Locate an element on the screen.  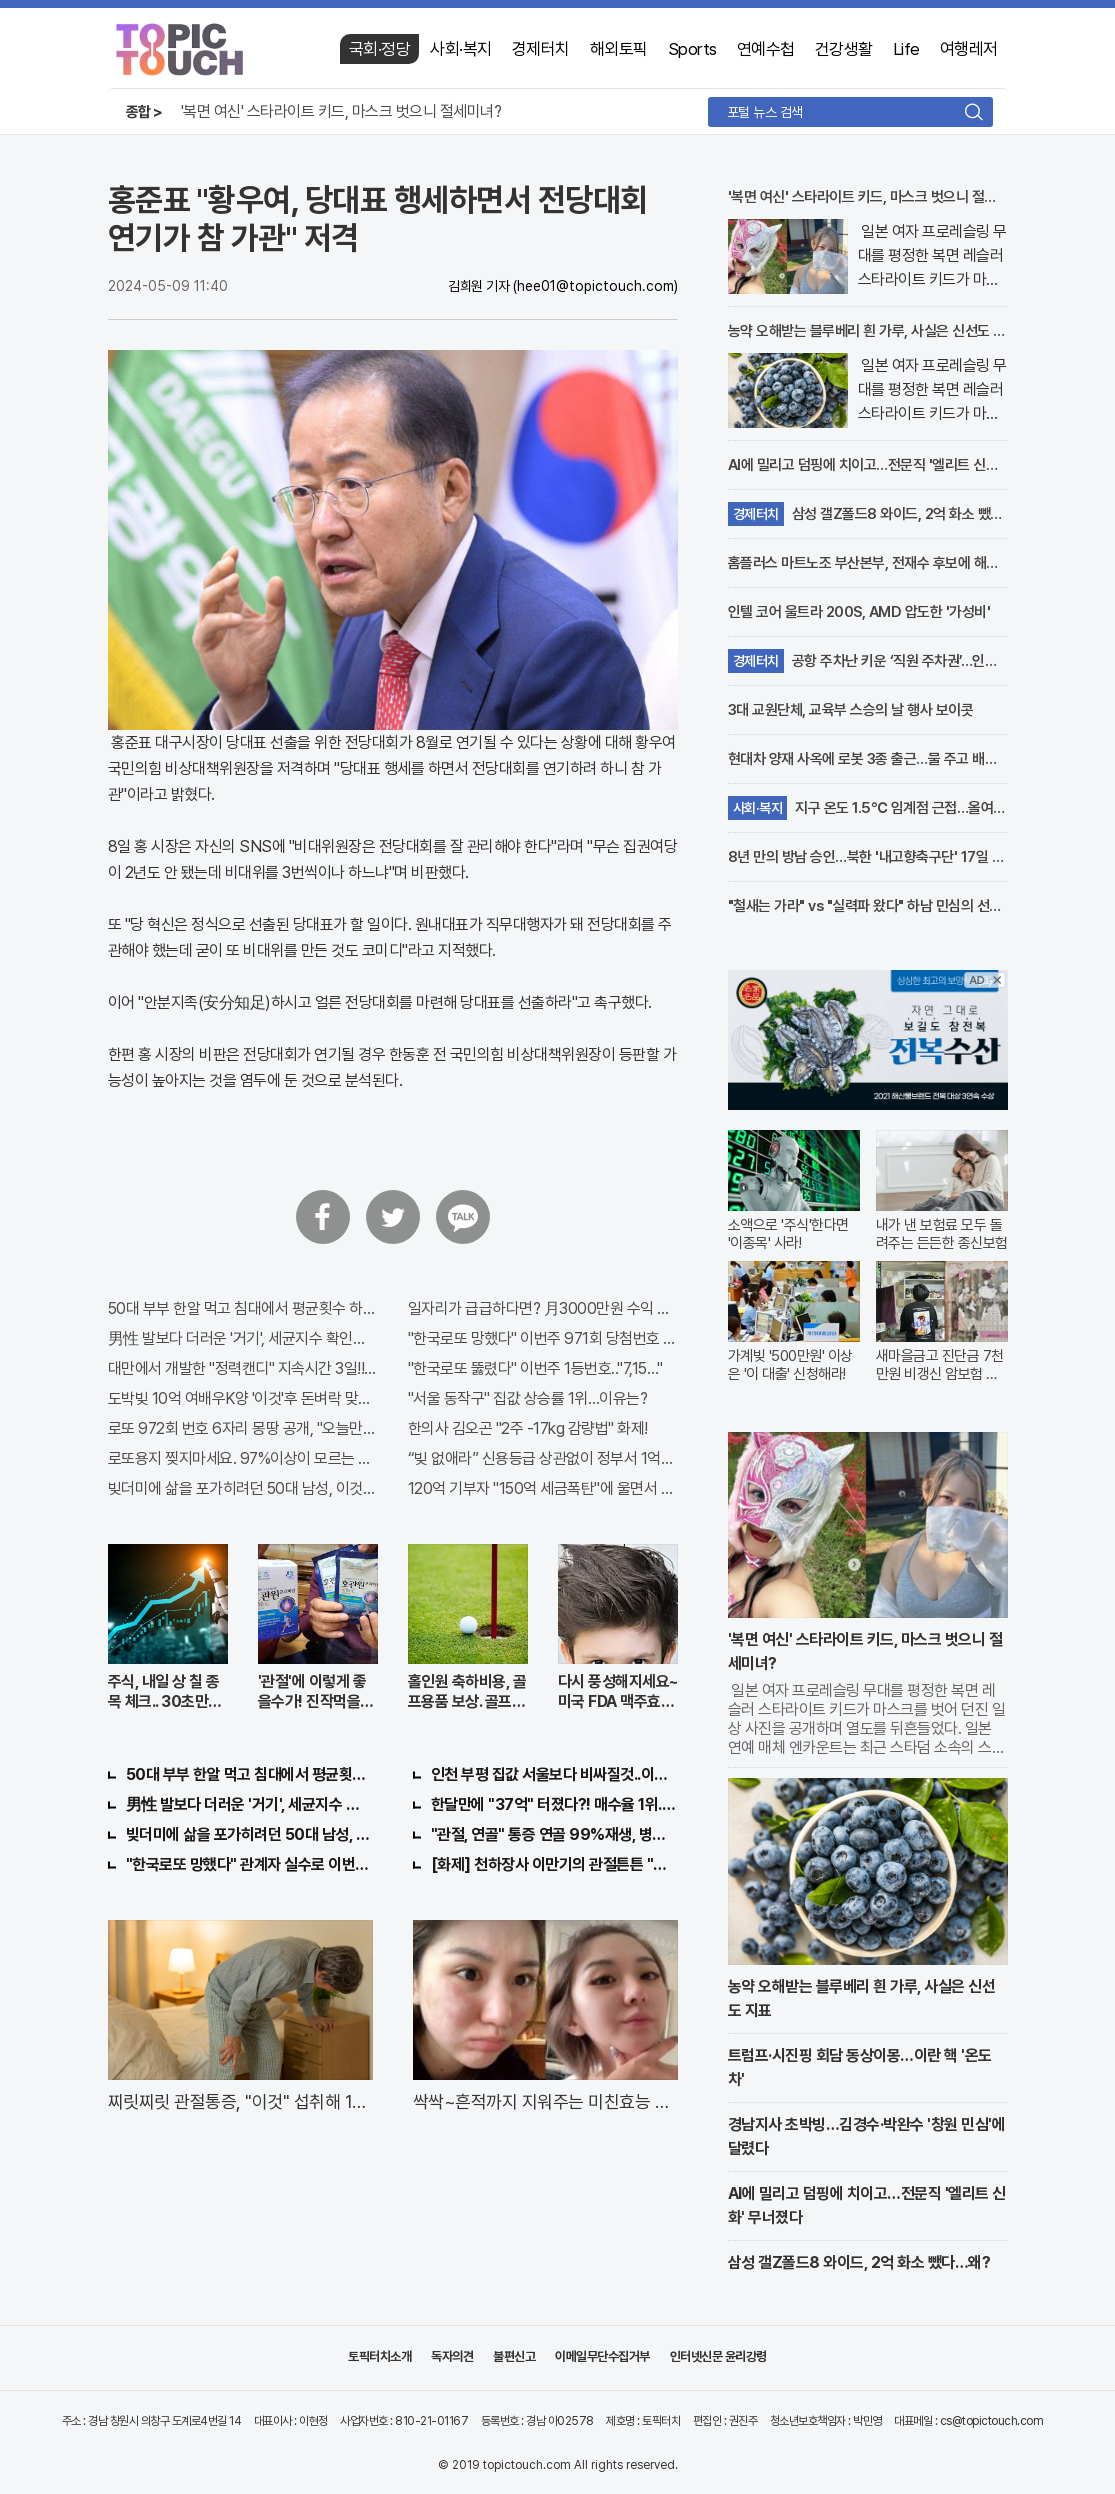
토픽터치소개 is located at coordinates (379, 2356).